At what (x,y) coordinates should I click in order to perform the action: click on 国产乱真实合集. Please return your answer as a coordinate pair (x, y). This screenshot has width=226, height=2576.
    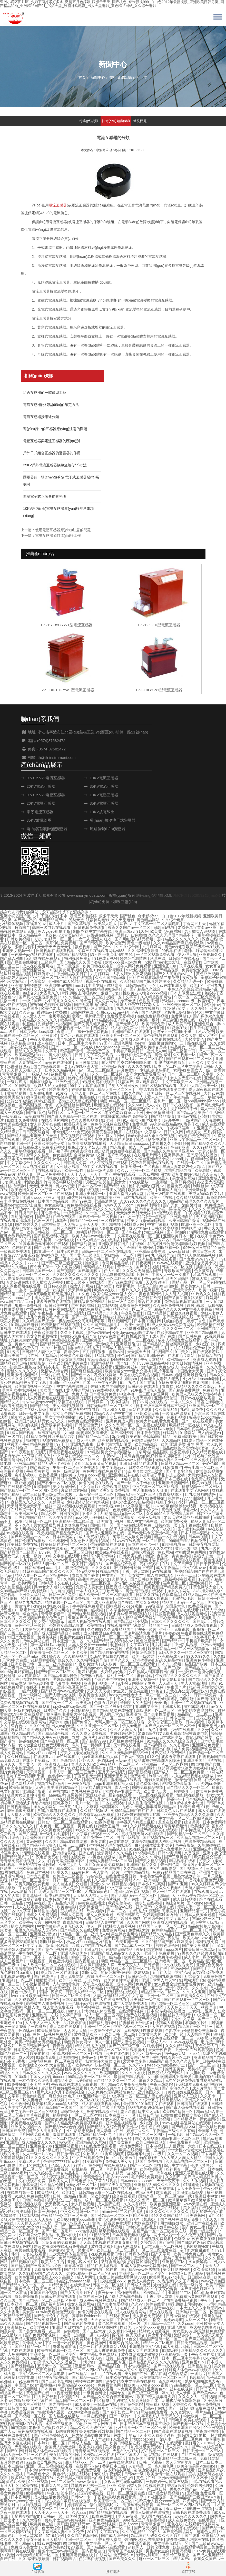
    Looking at the image, I should click on (180, 1471).